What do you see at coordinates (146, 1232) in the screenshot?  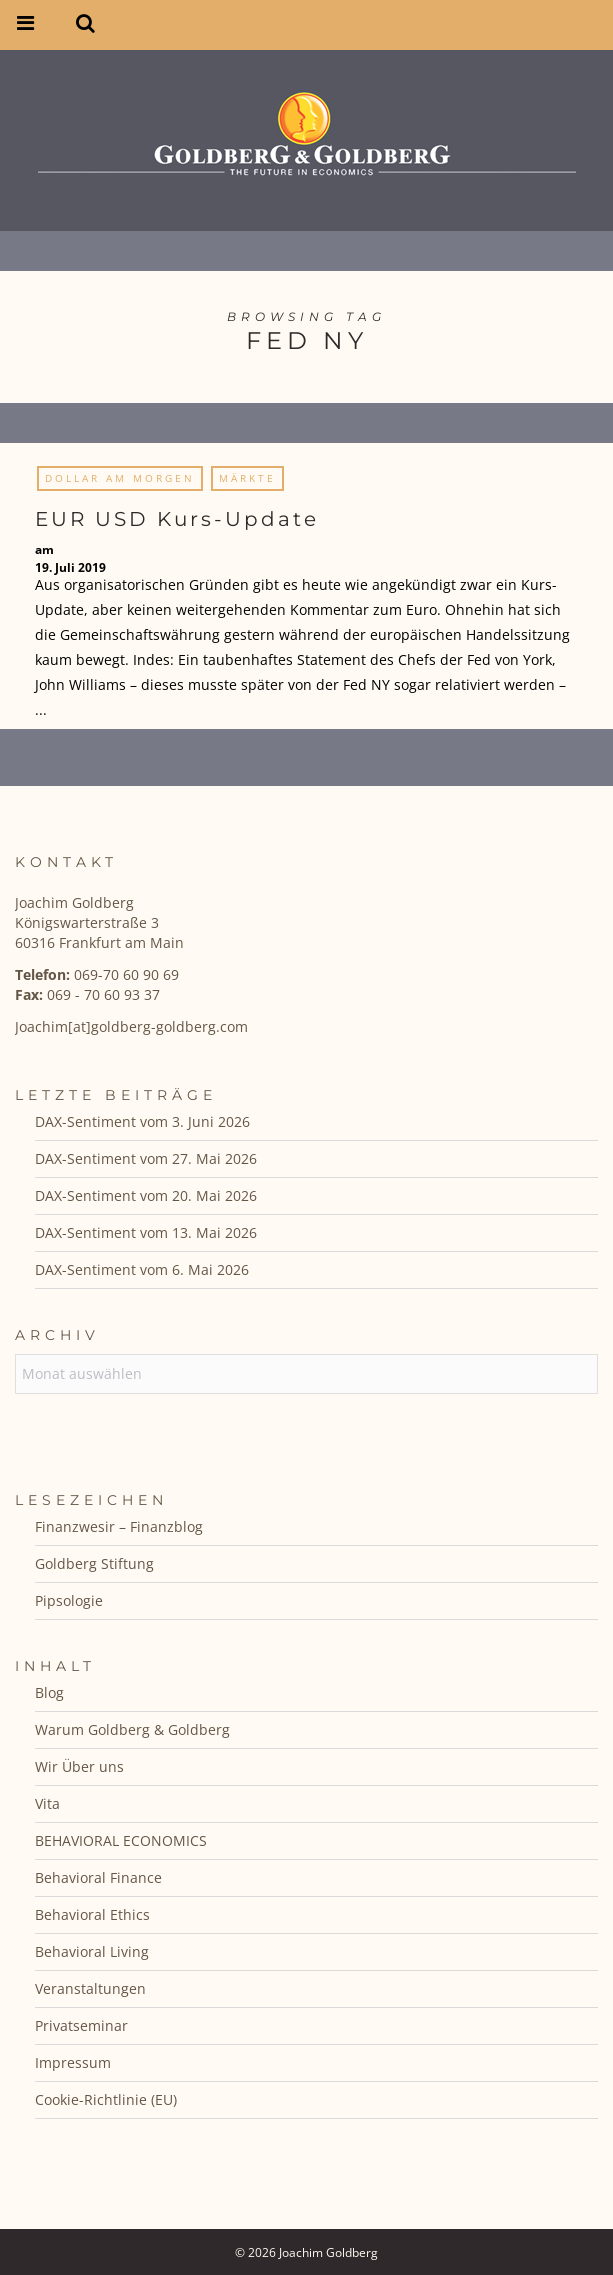 I see `DAX-Sentiment vom 13. Mai 2026` at bounding box center [146, 1232].